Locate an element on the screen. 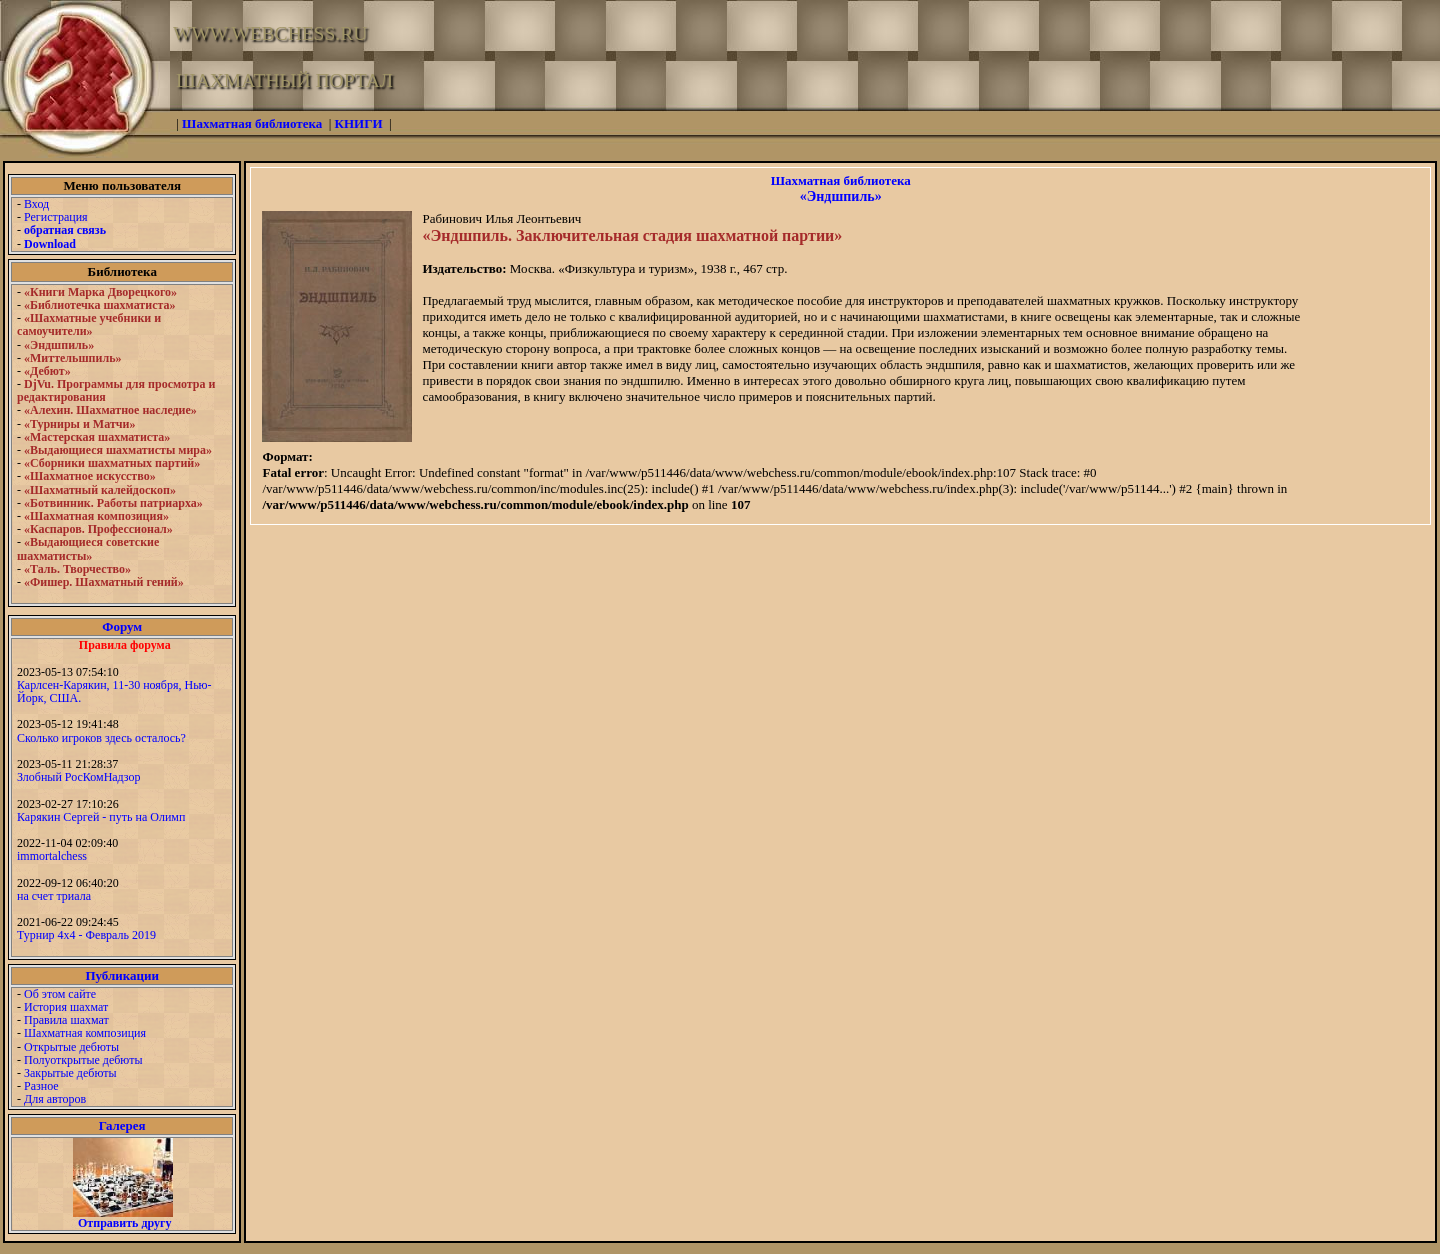 Image resolution: width=1440 pixels, height=1254 pixels. на счет триала is located at coordinates (54, 896).